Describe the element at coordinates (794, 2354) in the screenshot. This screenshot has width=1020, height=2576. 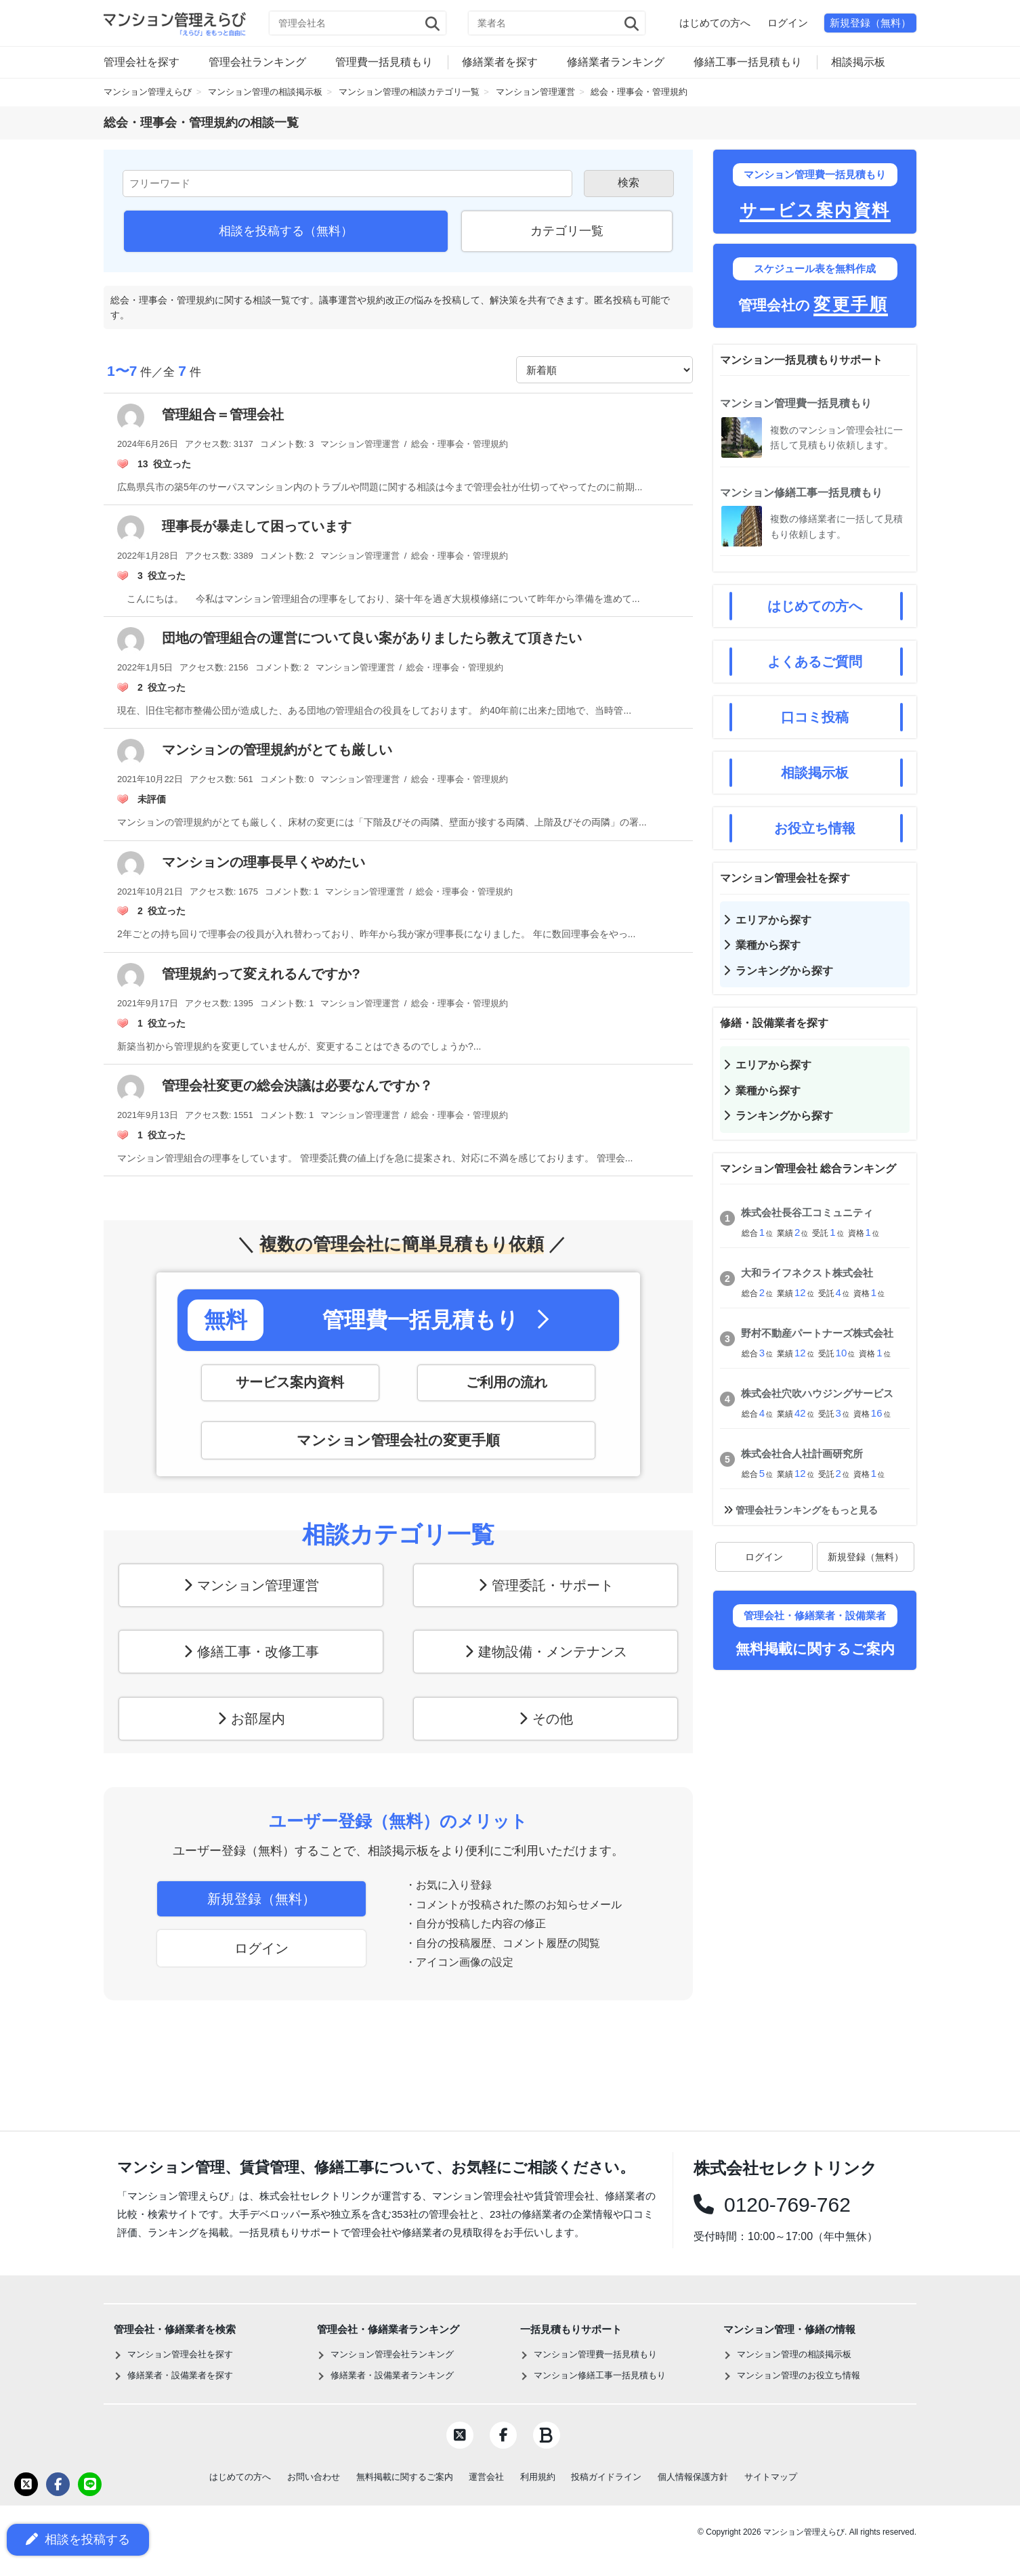
I see `マンション管理の相談掲示板` at that location.